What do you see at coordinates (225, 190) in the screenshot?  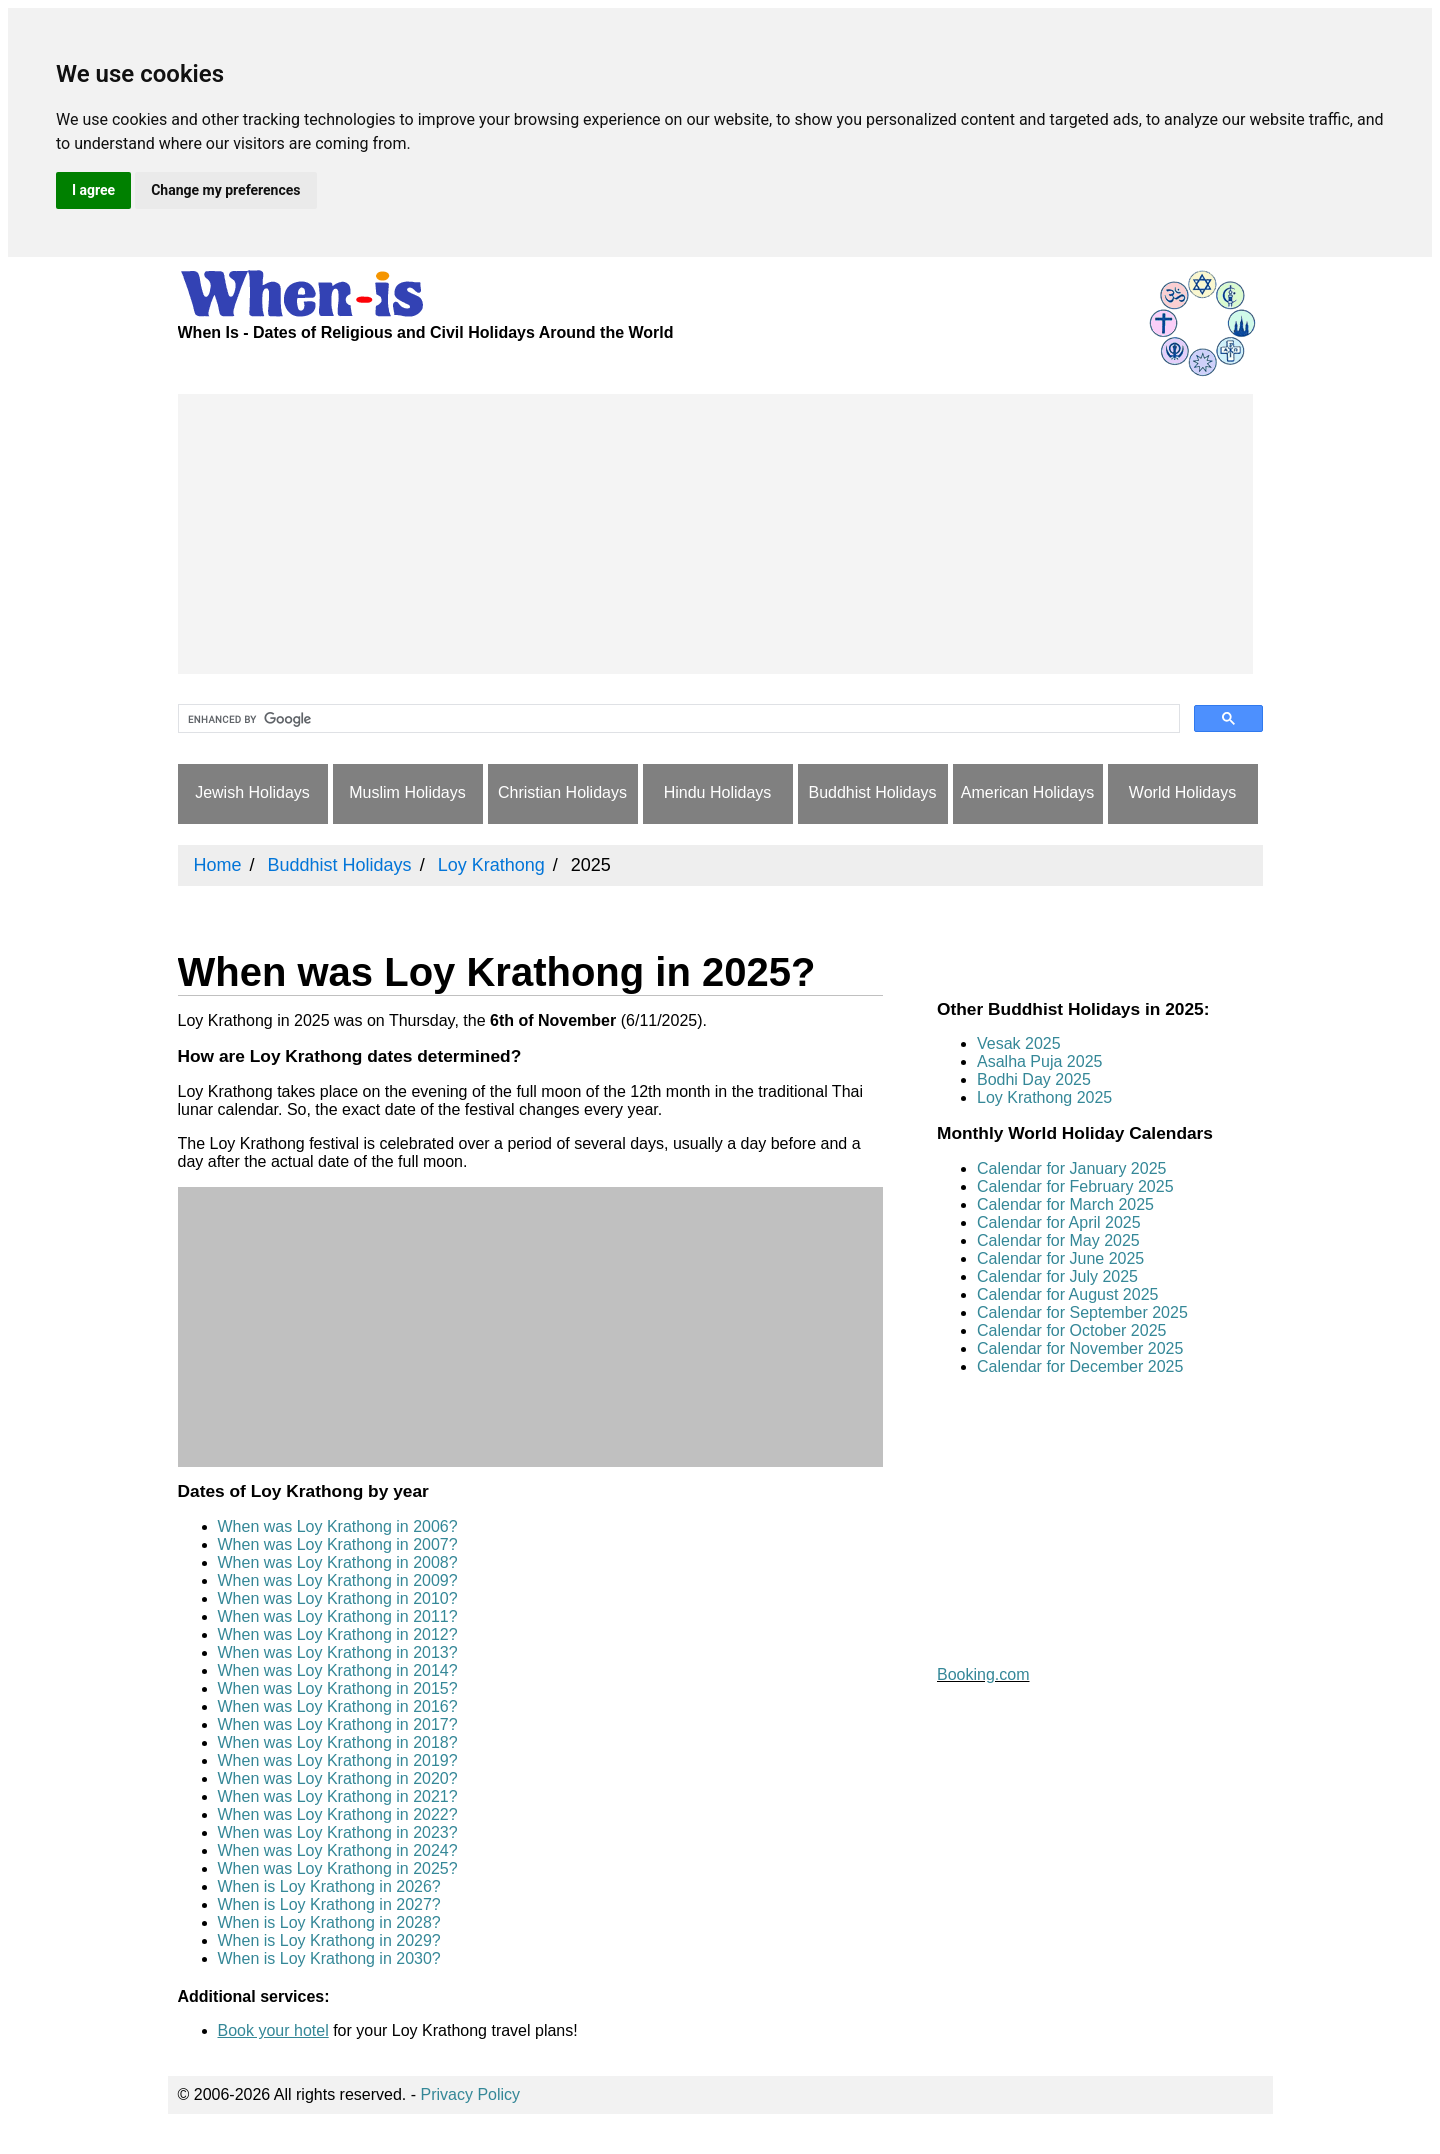 I see `Change my preferences [button]` at bounding box center [225, 190].